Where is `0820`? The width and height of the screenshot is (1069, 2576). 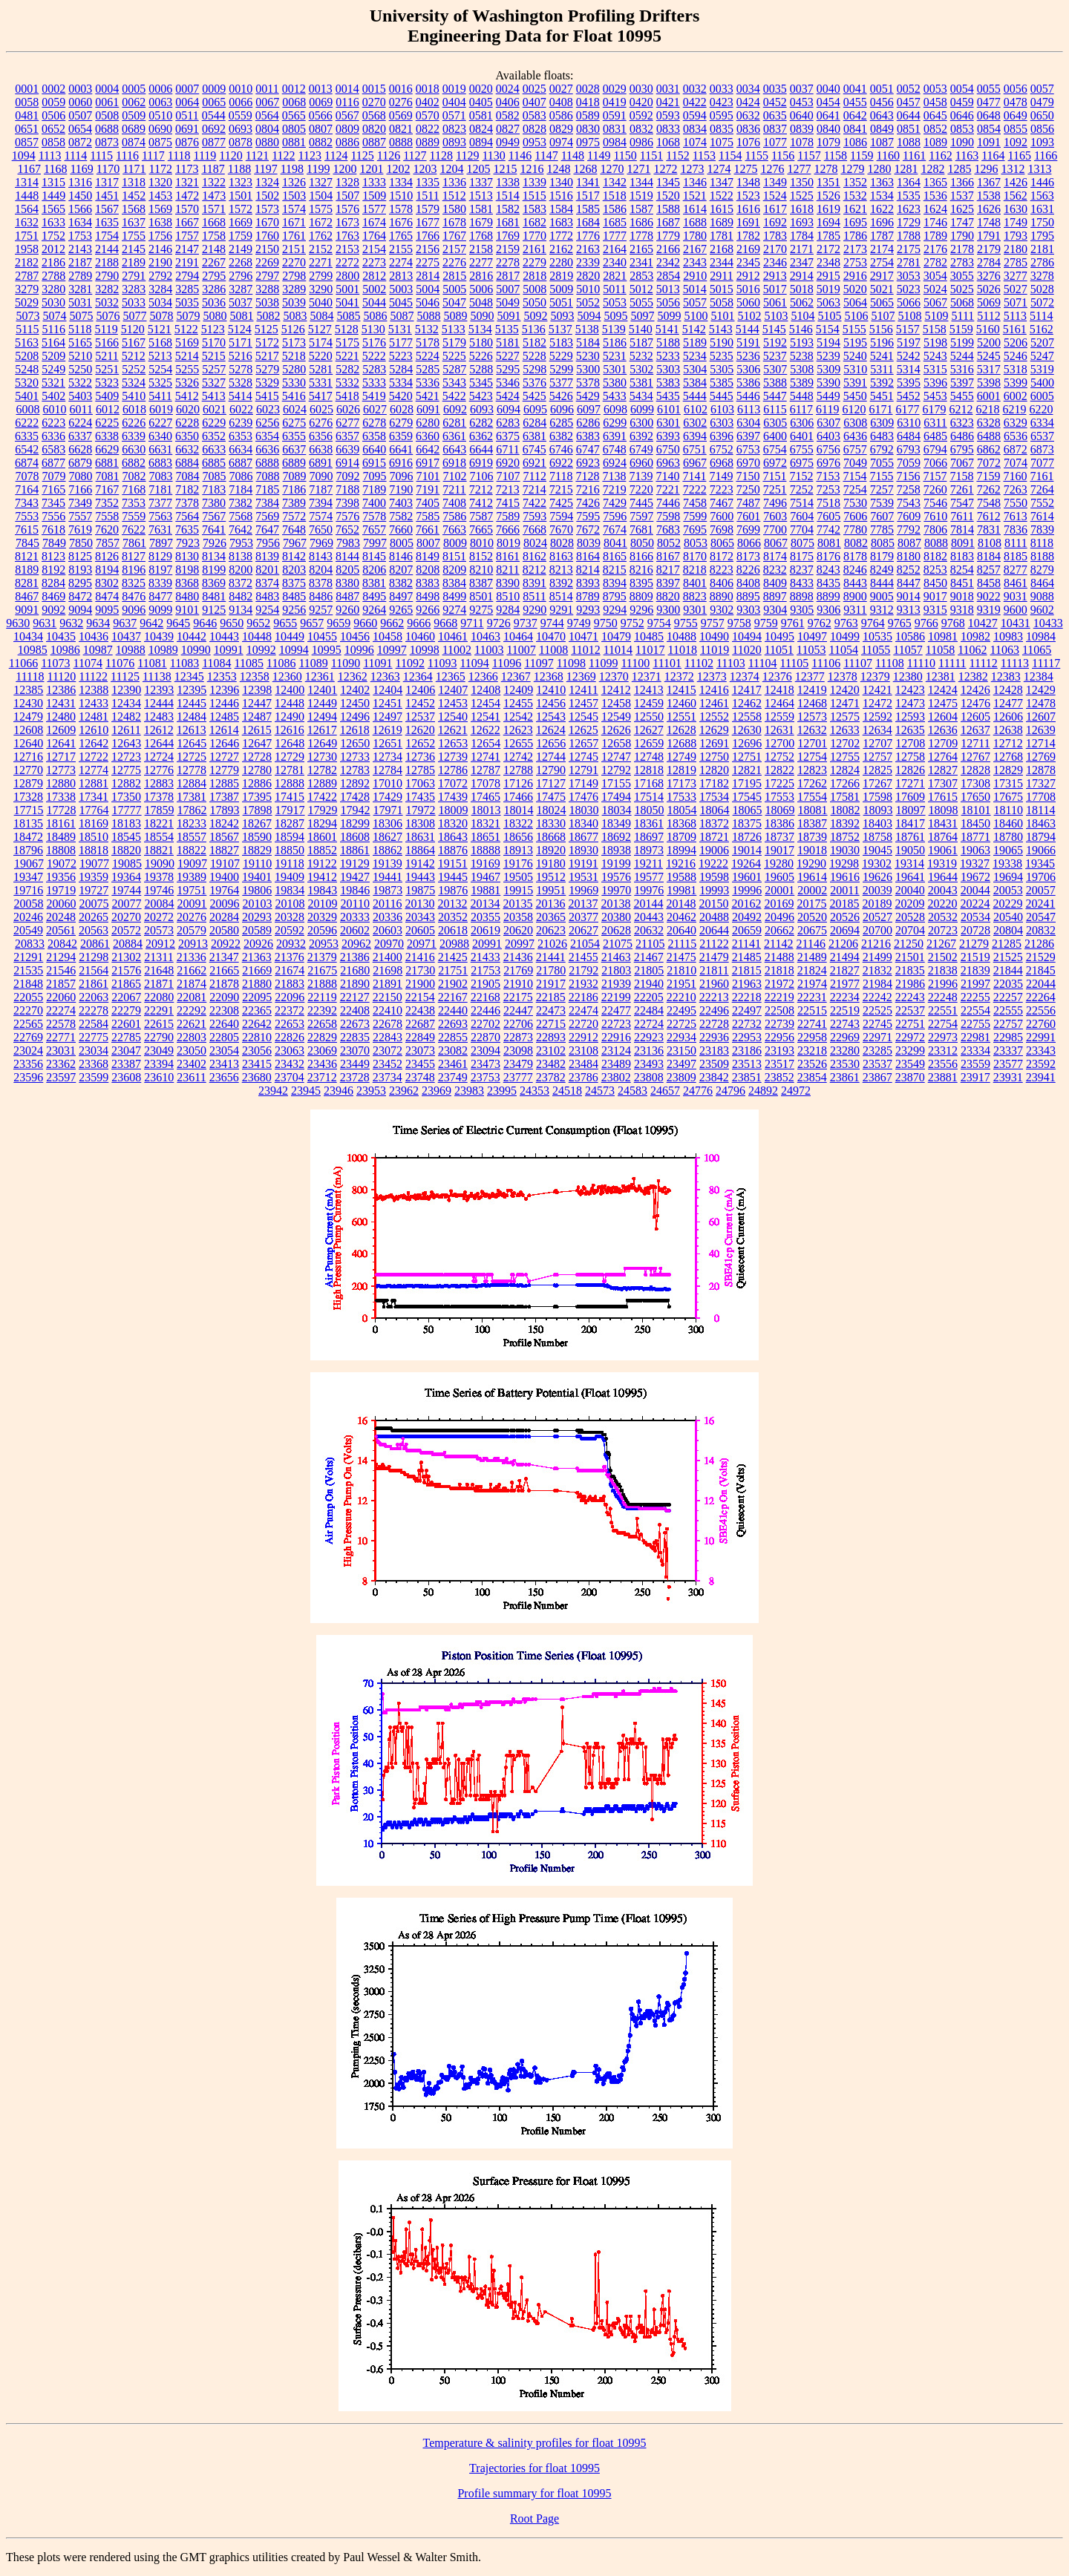
0820 is located at coordinates (374, 128).